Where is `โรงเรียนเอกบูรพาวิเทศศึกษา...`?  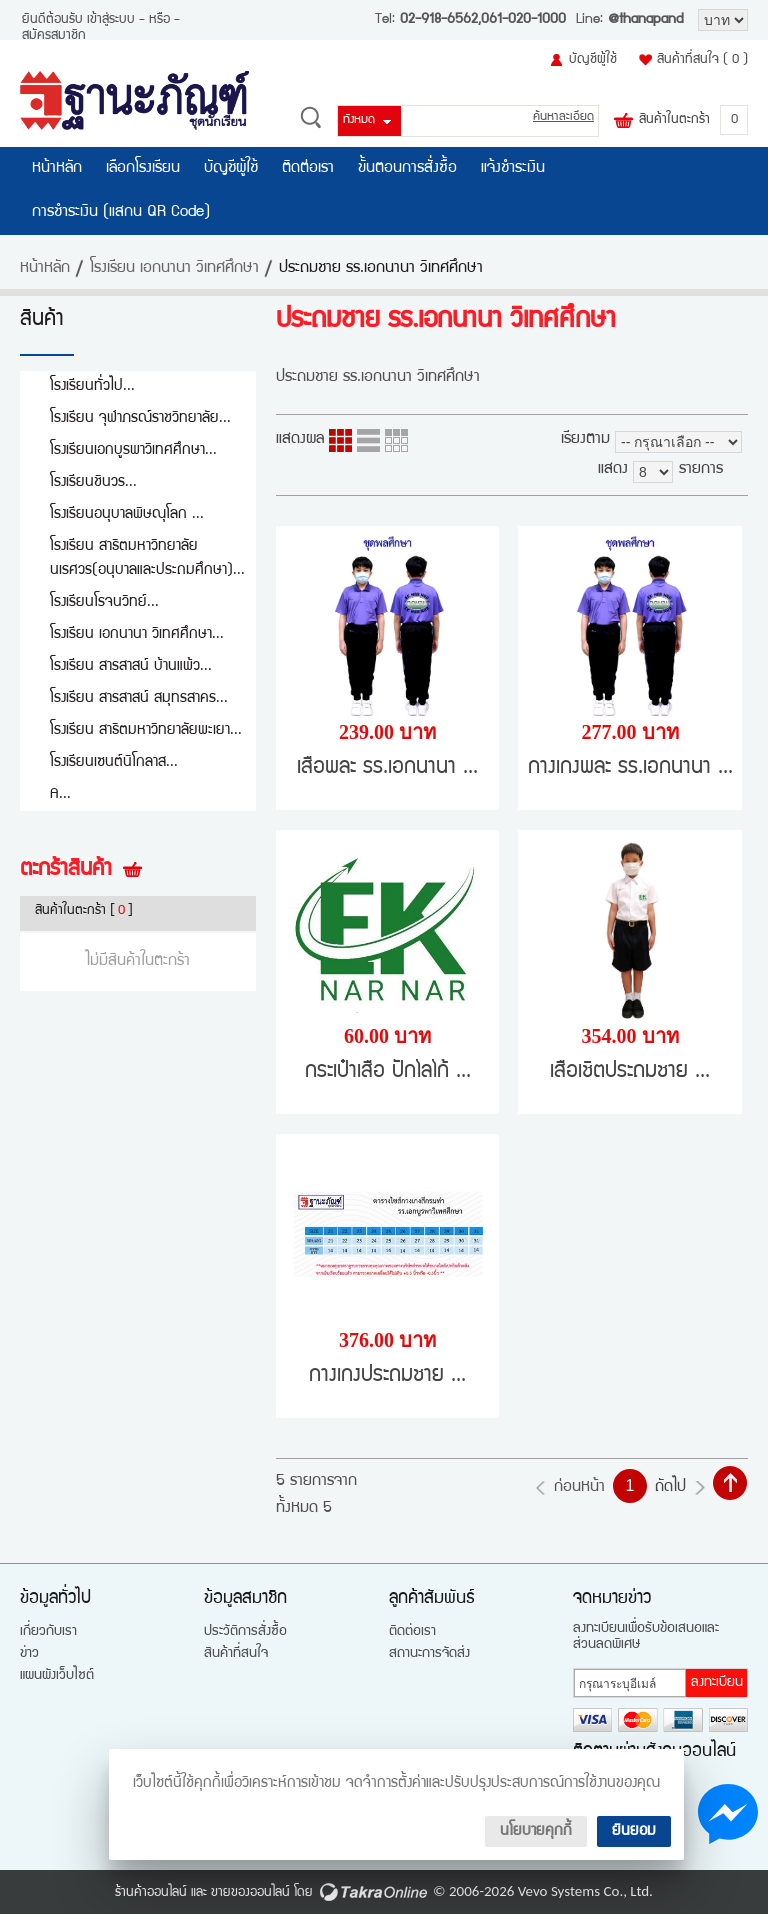 โรงเรียนเอกบูรพาวิเทศศึกษา... is located at coordinates (133, 450).